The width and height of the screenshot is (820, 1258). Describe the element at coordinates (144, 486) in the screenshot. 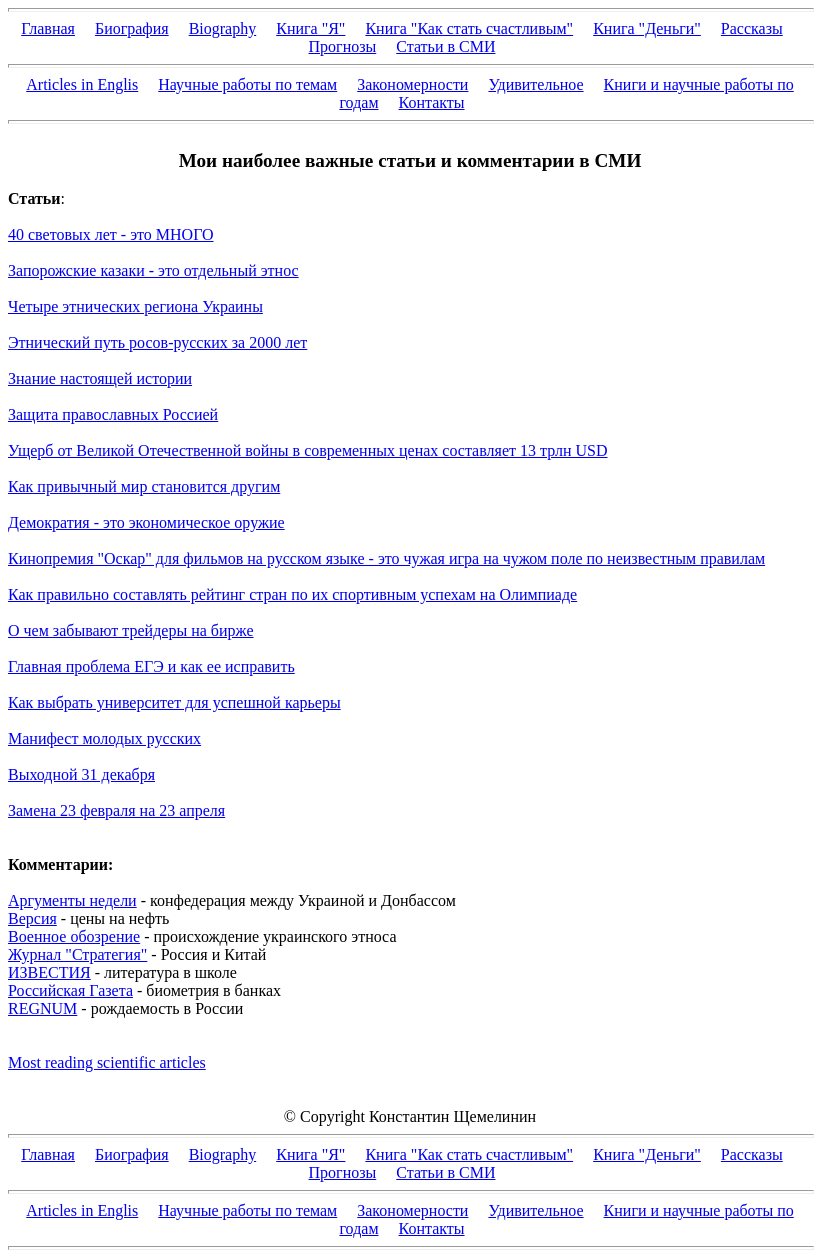

I see `Как привычный мир становится другим` at that location.